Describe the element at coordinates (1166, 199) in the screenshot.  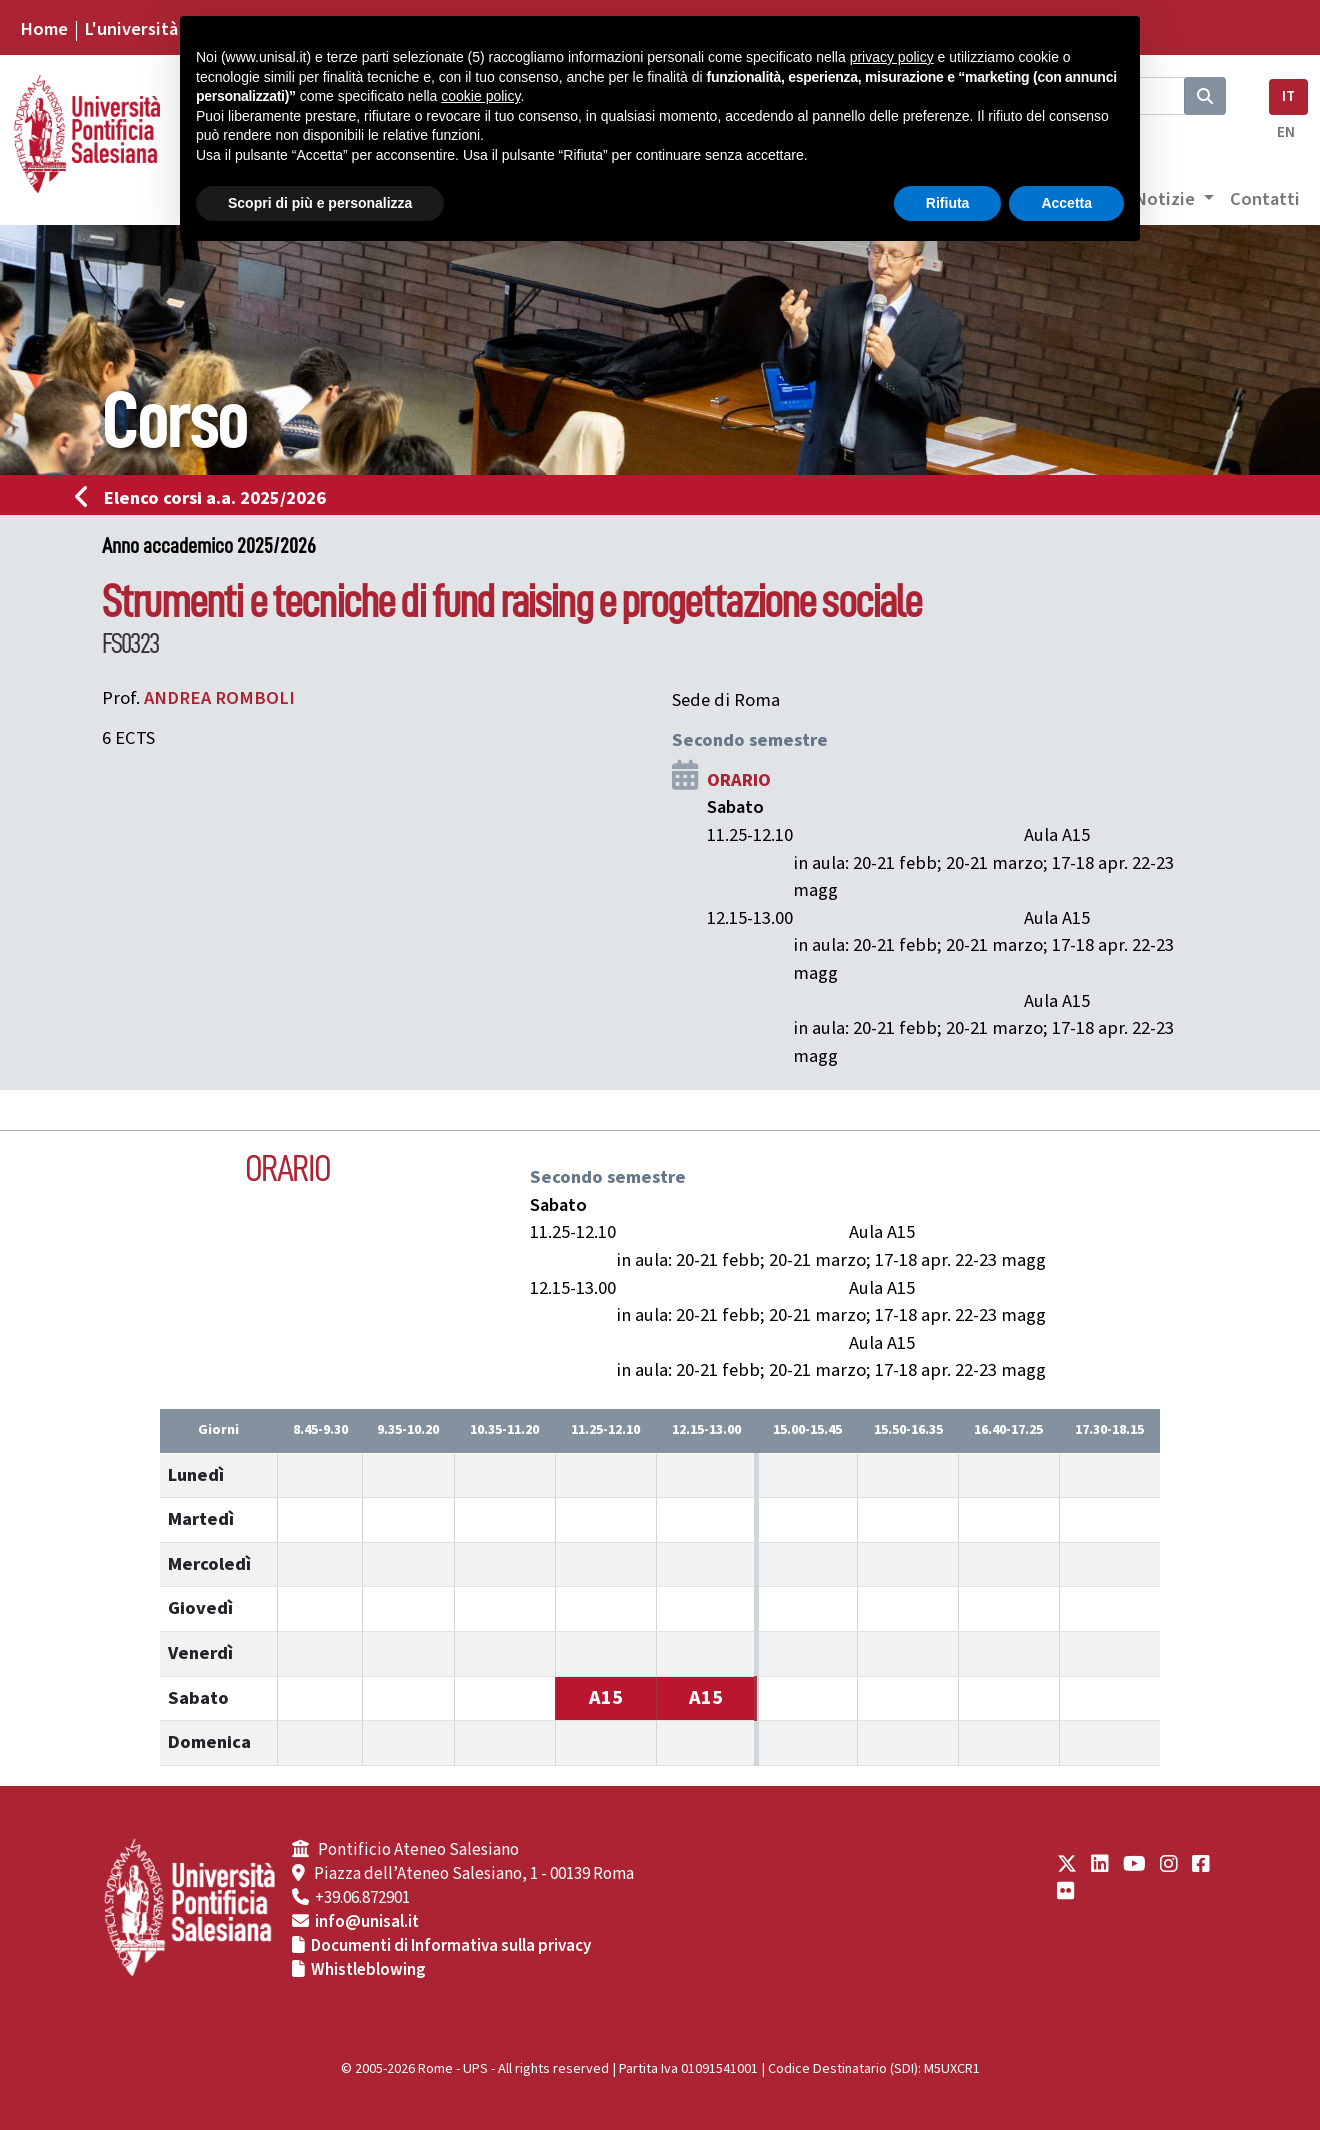
I see `Notizie [button]` at that location.